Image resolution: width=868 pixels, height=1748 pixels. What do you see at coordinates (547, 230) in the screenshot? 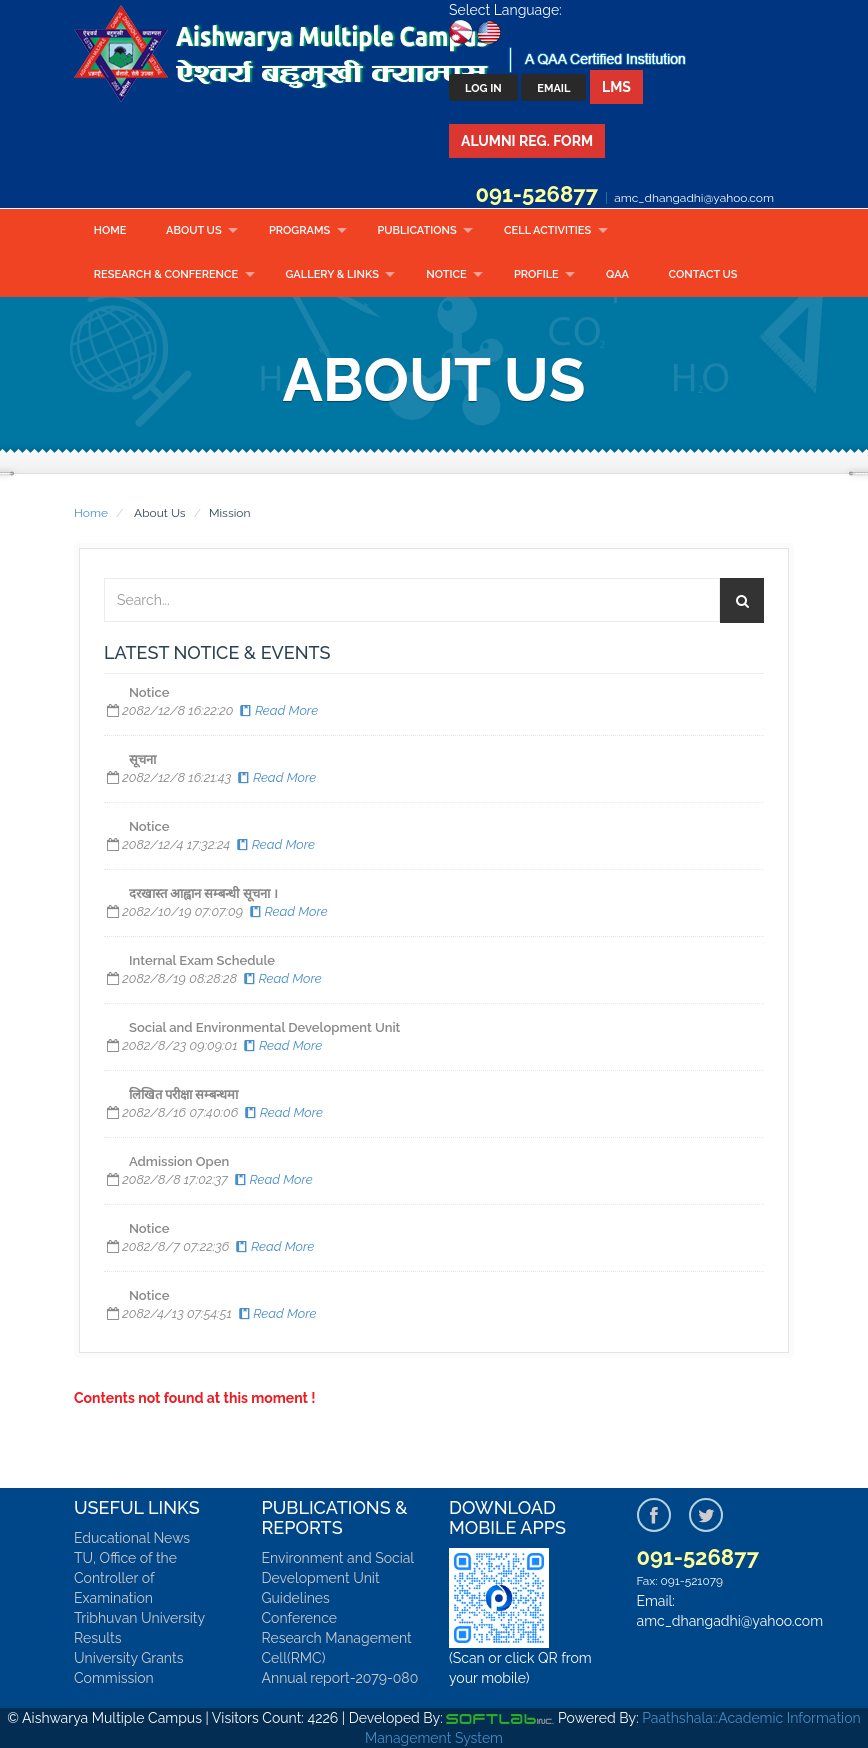
I see `CELL ACTIVITIES` at bounding box center [547, 230].